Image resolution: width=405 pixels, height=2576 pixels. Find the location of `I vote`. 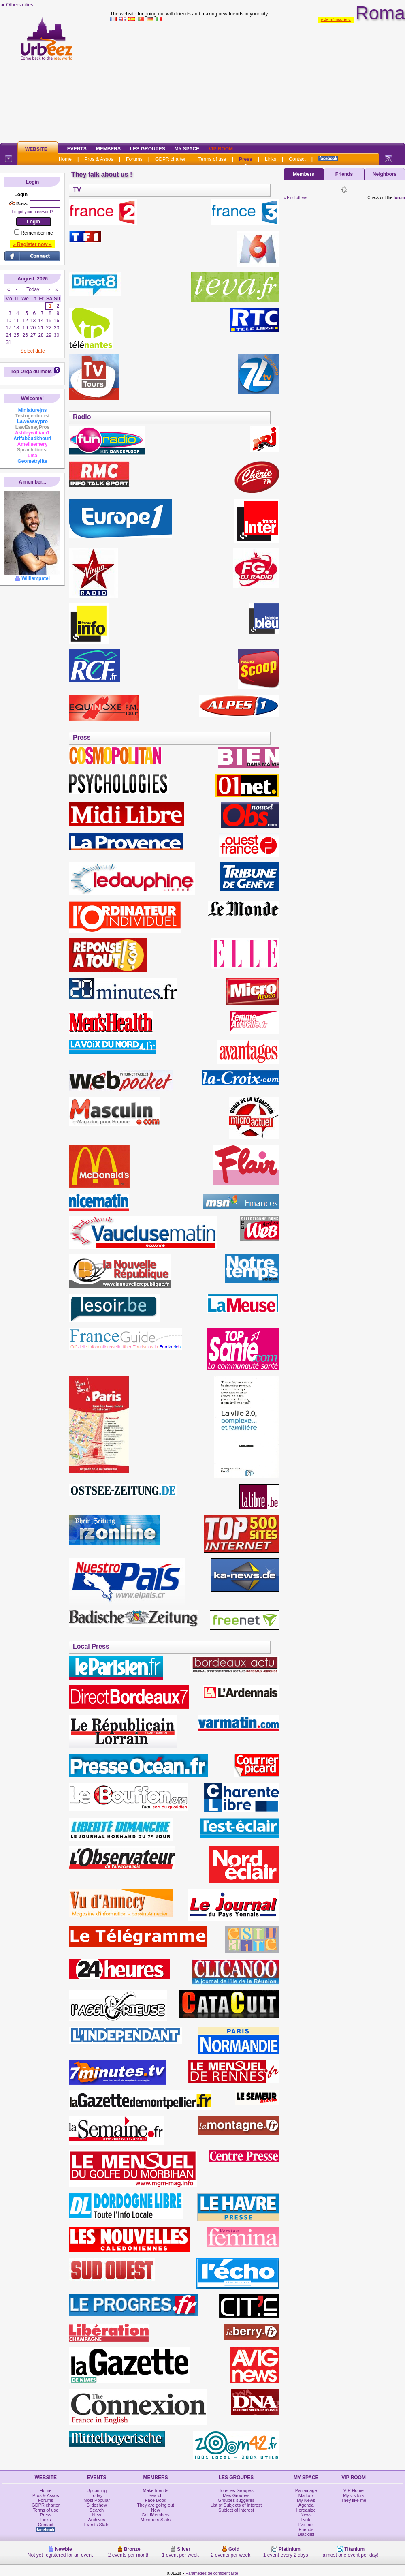

I vote is located at coordinates (306, 2519).